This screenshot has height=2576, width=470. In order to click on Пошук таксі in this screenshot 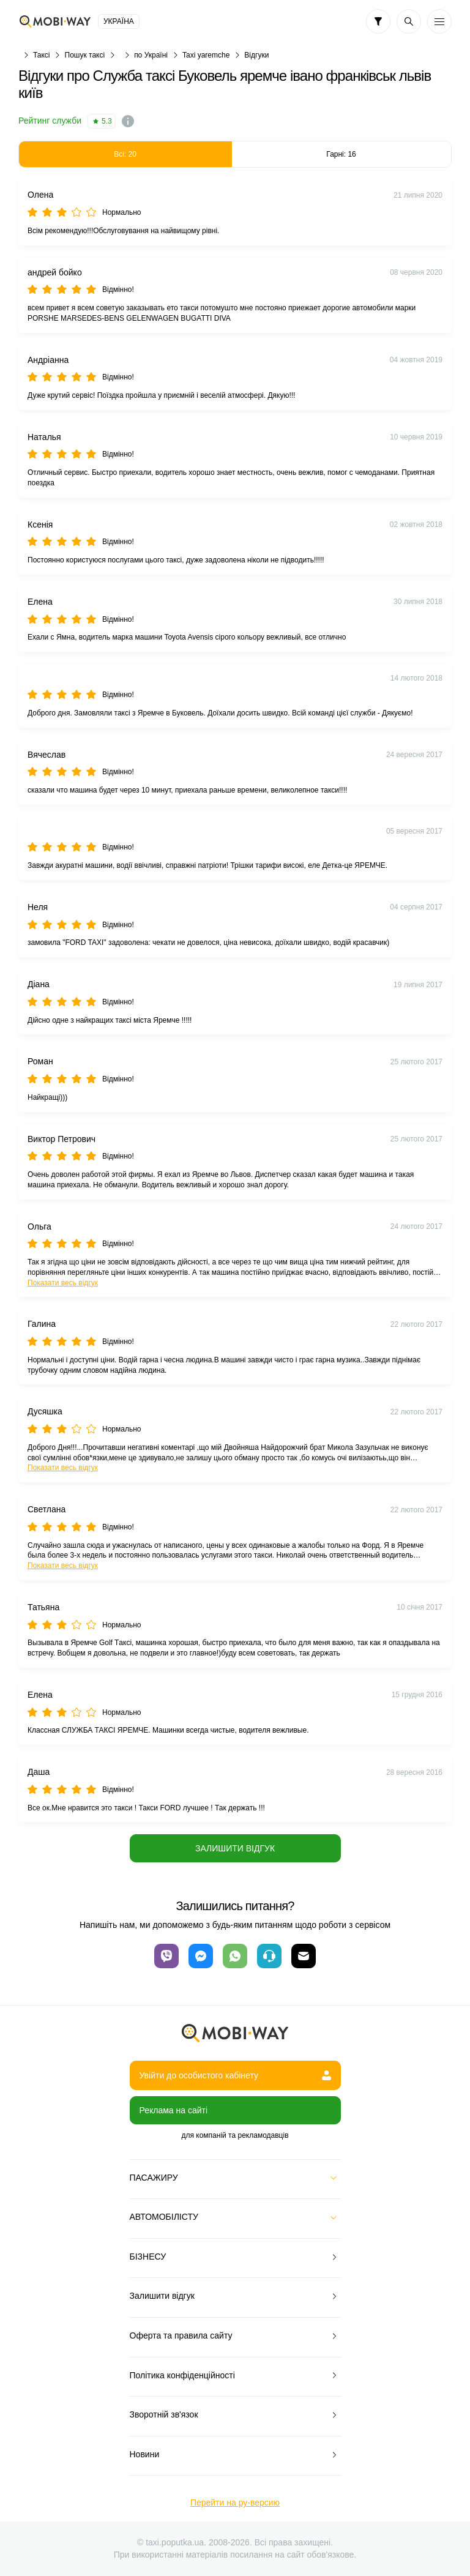, I will do `click(85, 55)`.